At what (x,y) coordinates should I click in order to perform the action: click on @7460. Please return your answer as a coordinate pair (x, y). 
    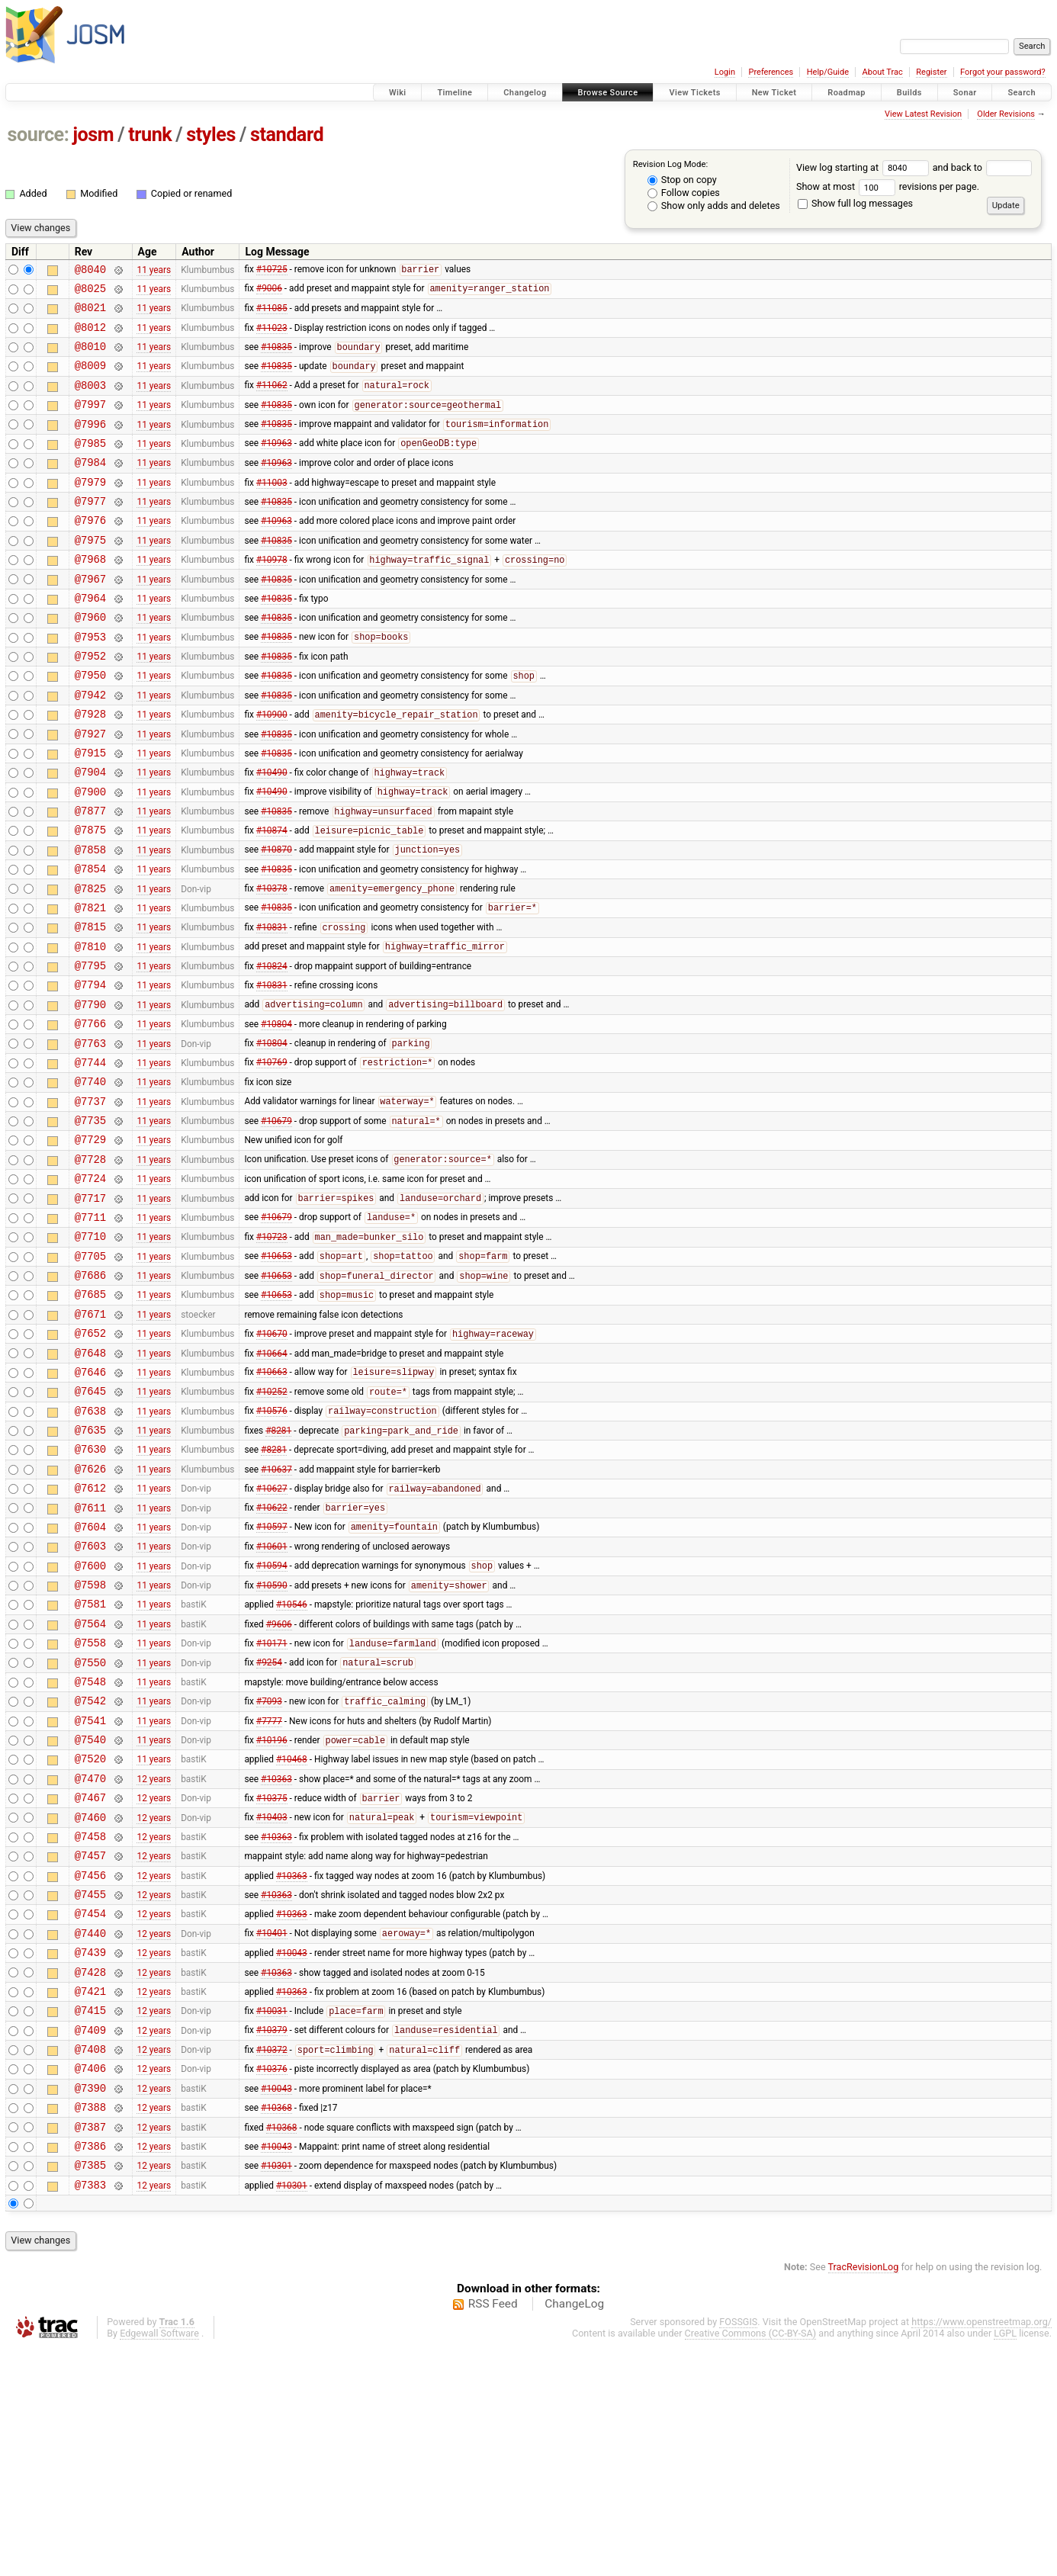
    Looking at the image, I should click on (90, 2002).